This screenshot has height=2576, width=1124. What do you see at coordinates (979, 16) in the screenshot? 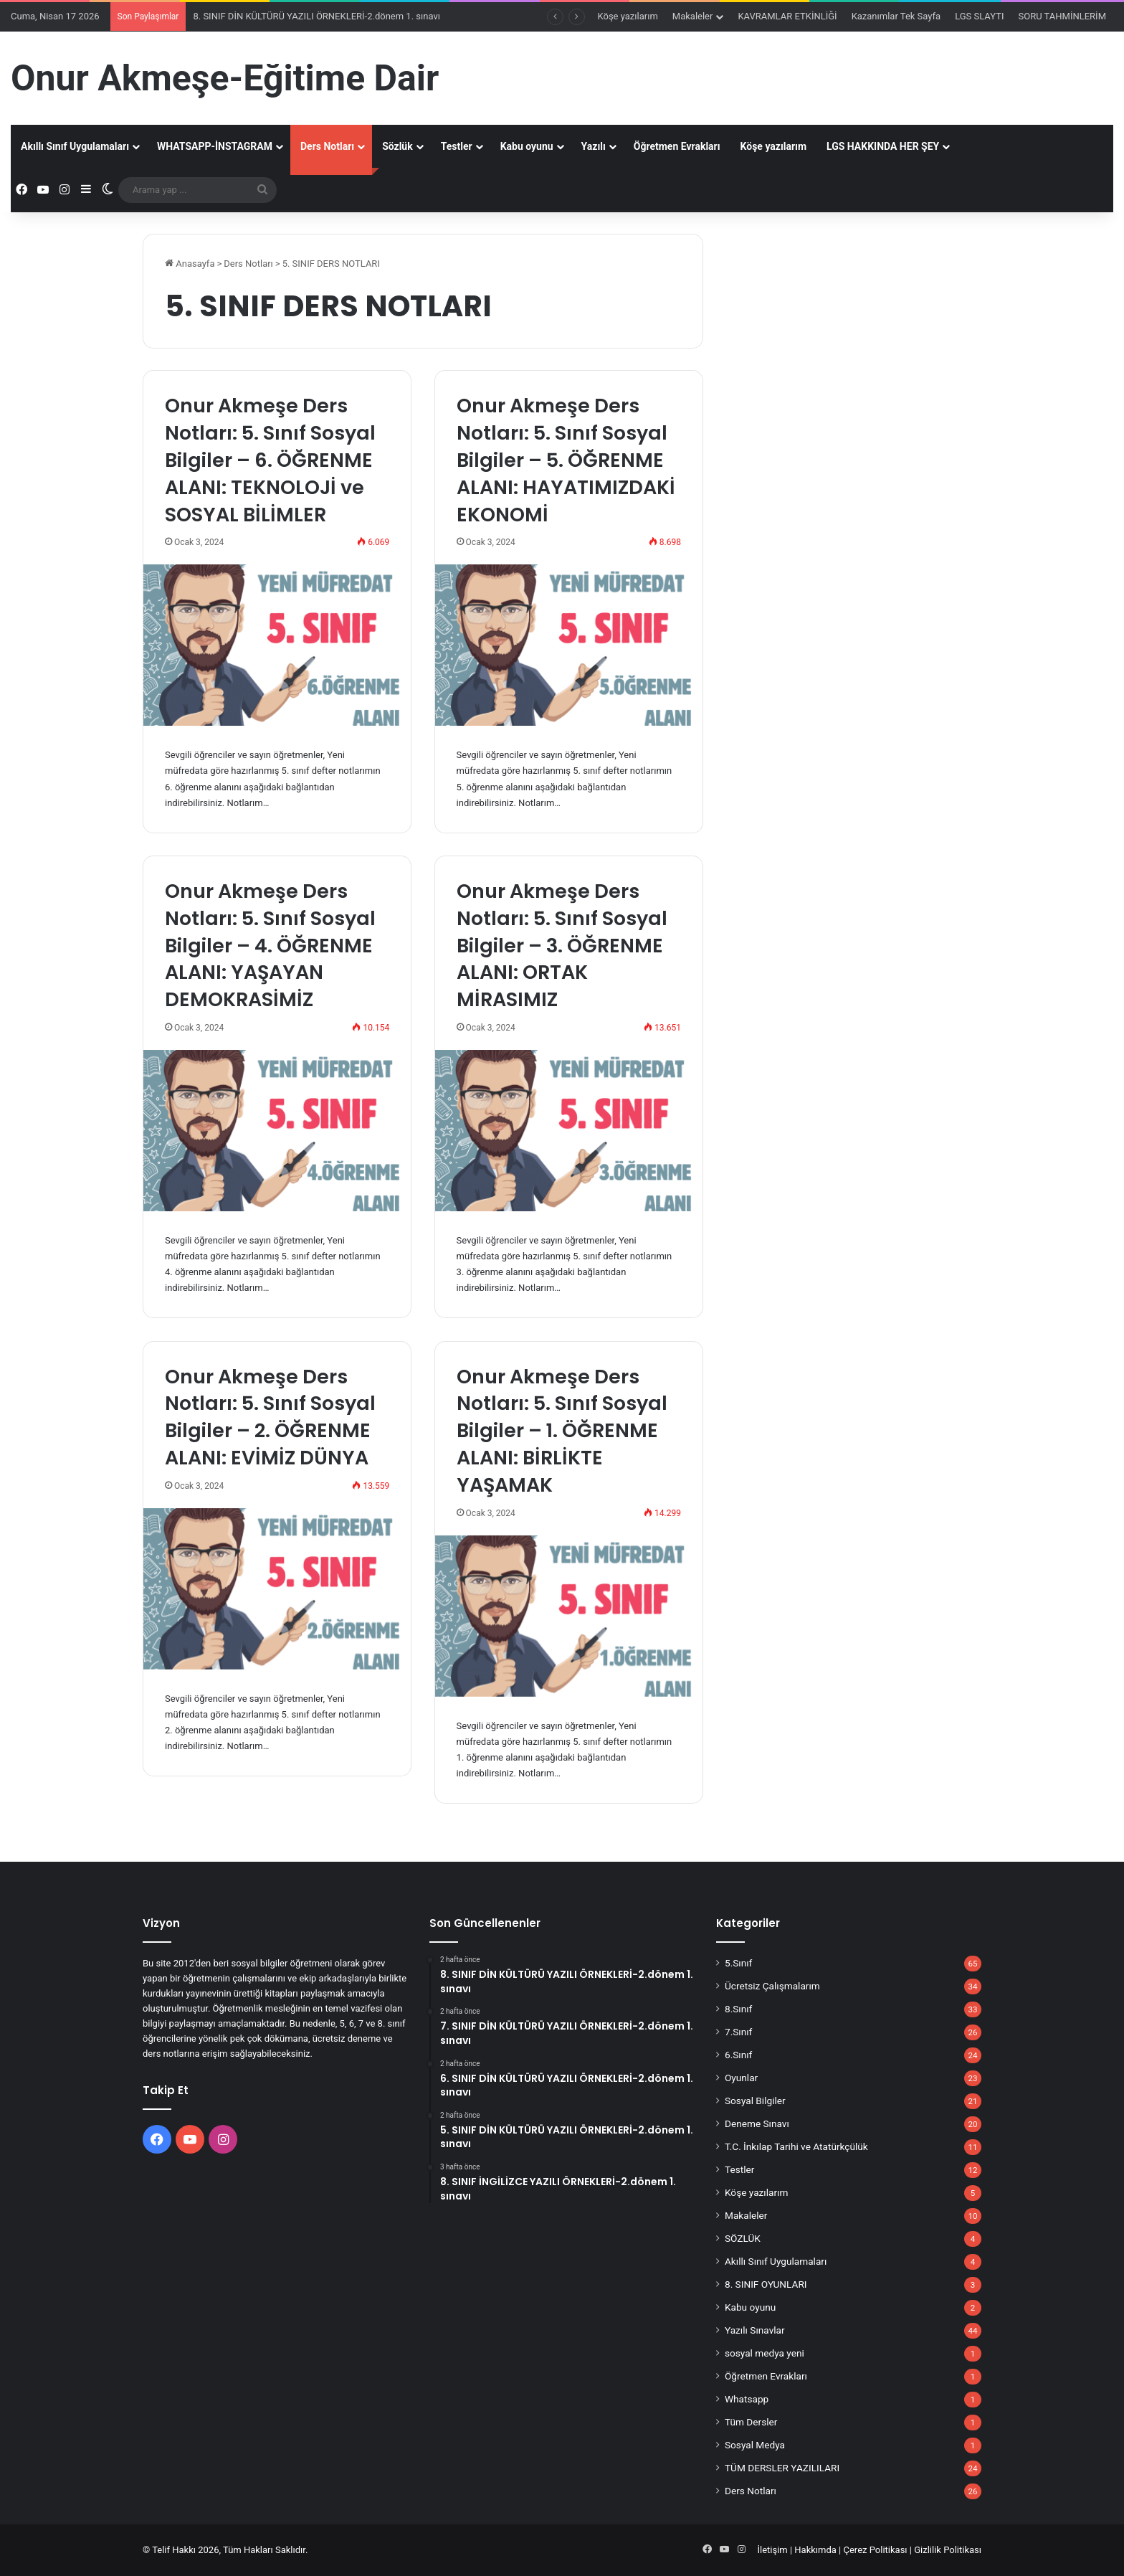
I see `LGS SLAYTI` at bounding box center [979, 16].